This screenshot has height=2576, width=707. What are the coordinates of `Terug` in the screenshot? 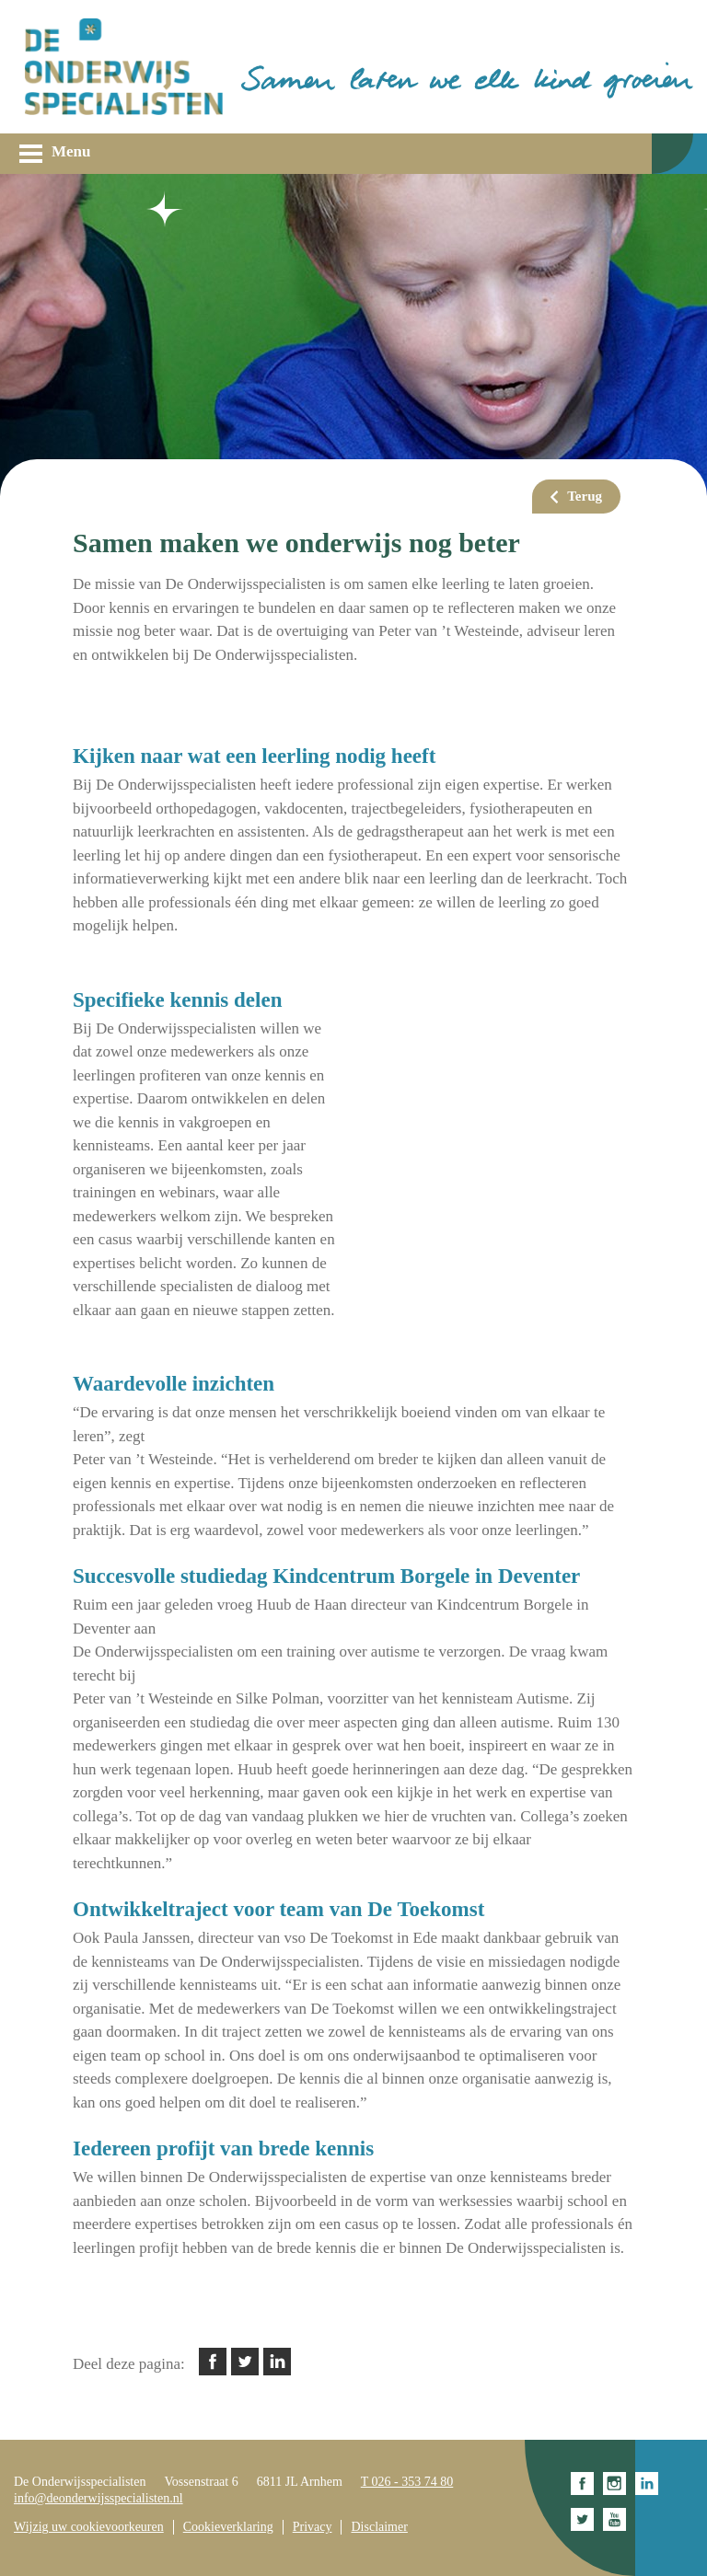 It's located at (584, 496).